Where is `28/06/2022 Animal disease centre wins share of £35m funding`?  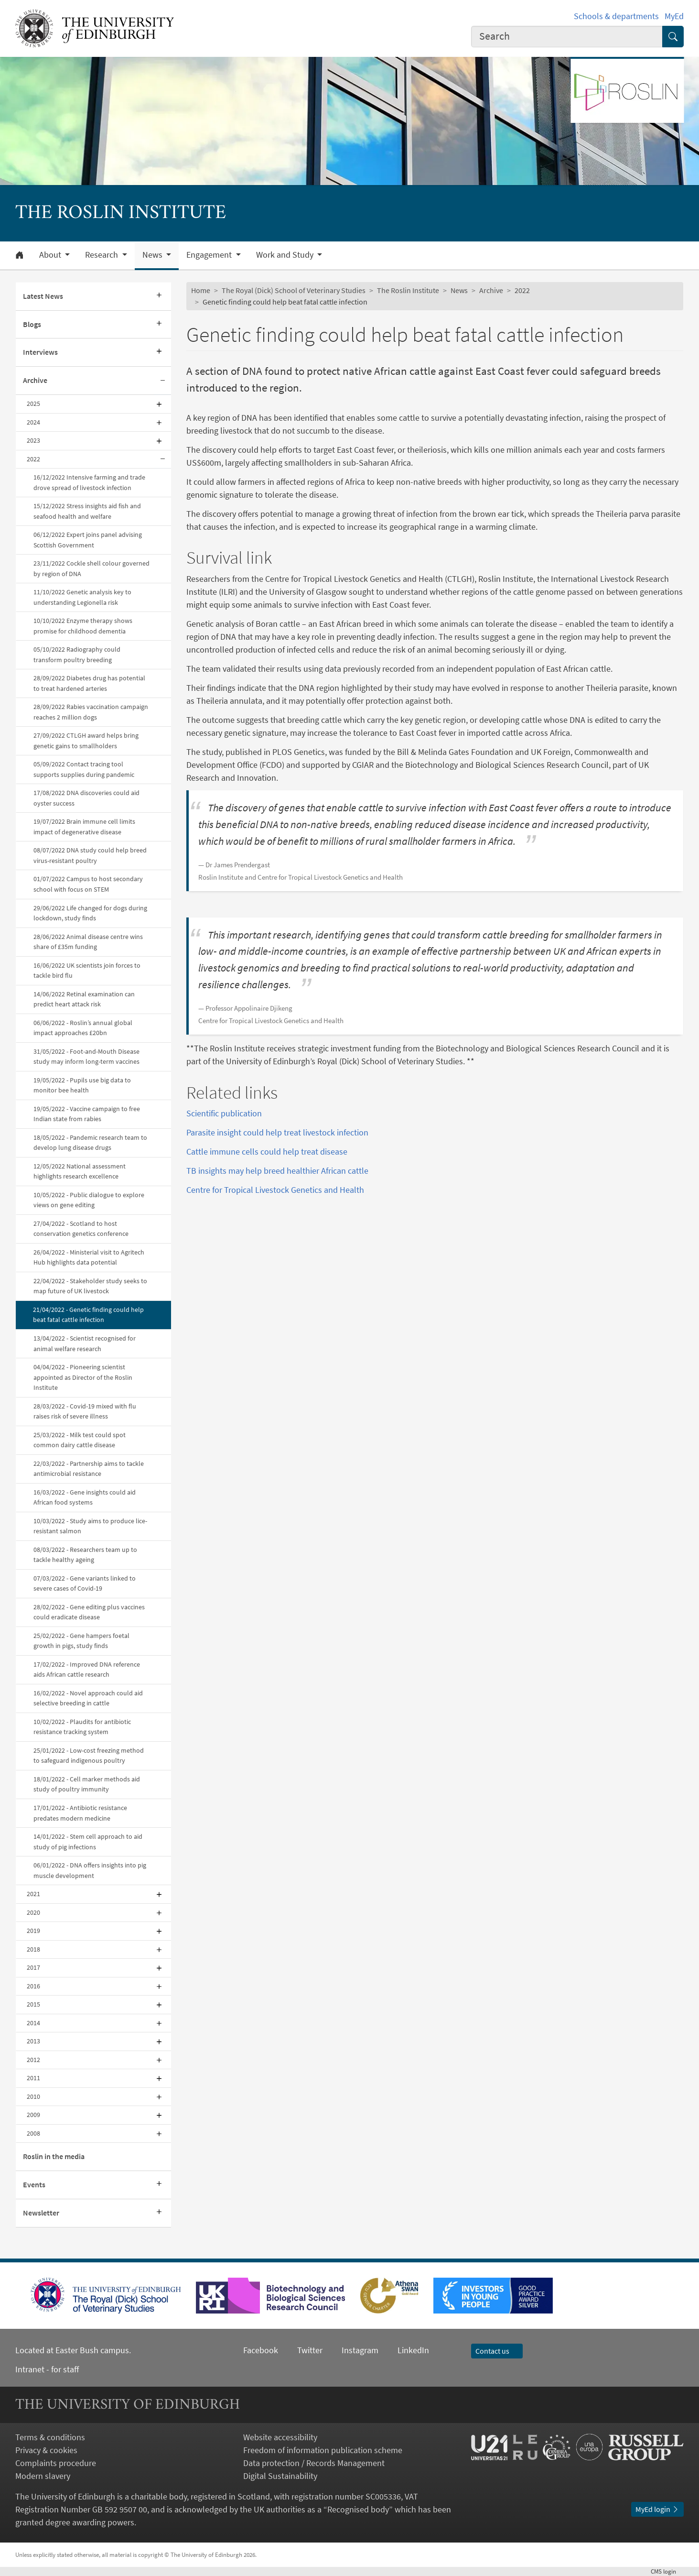 28/06/2022 Animal disease centre wins share of £35m funding is located at coordinates (88, 941).